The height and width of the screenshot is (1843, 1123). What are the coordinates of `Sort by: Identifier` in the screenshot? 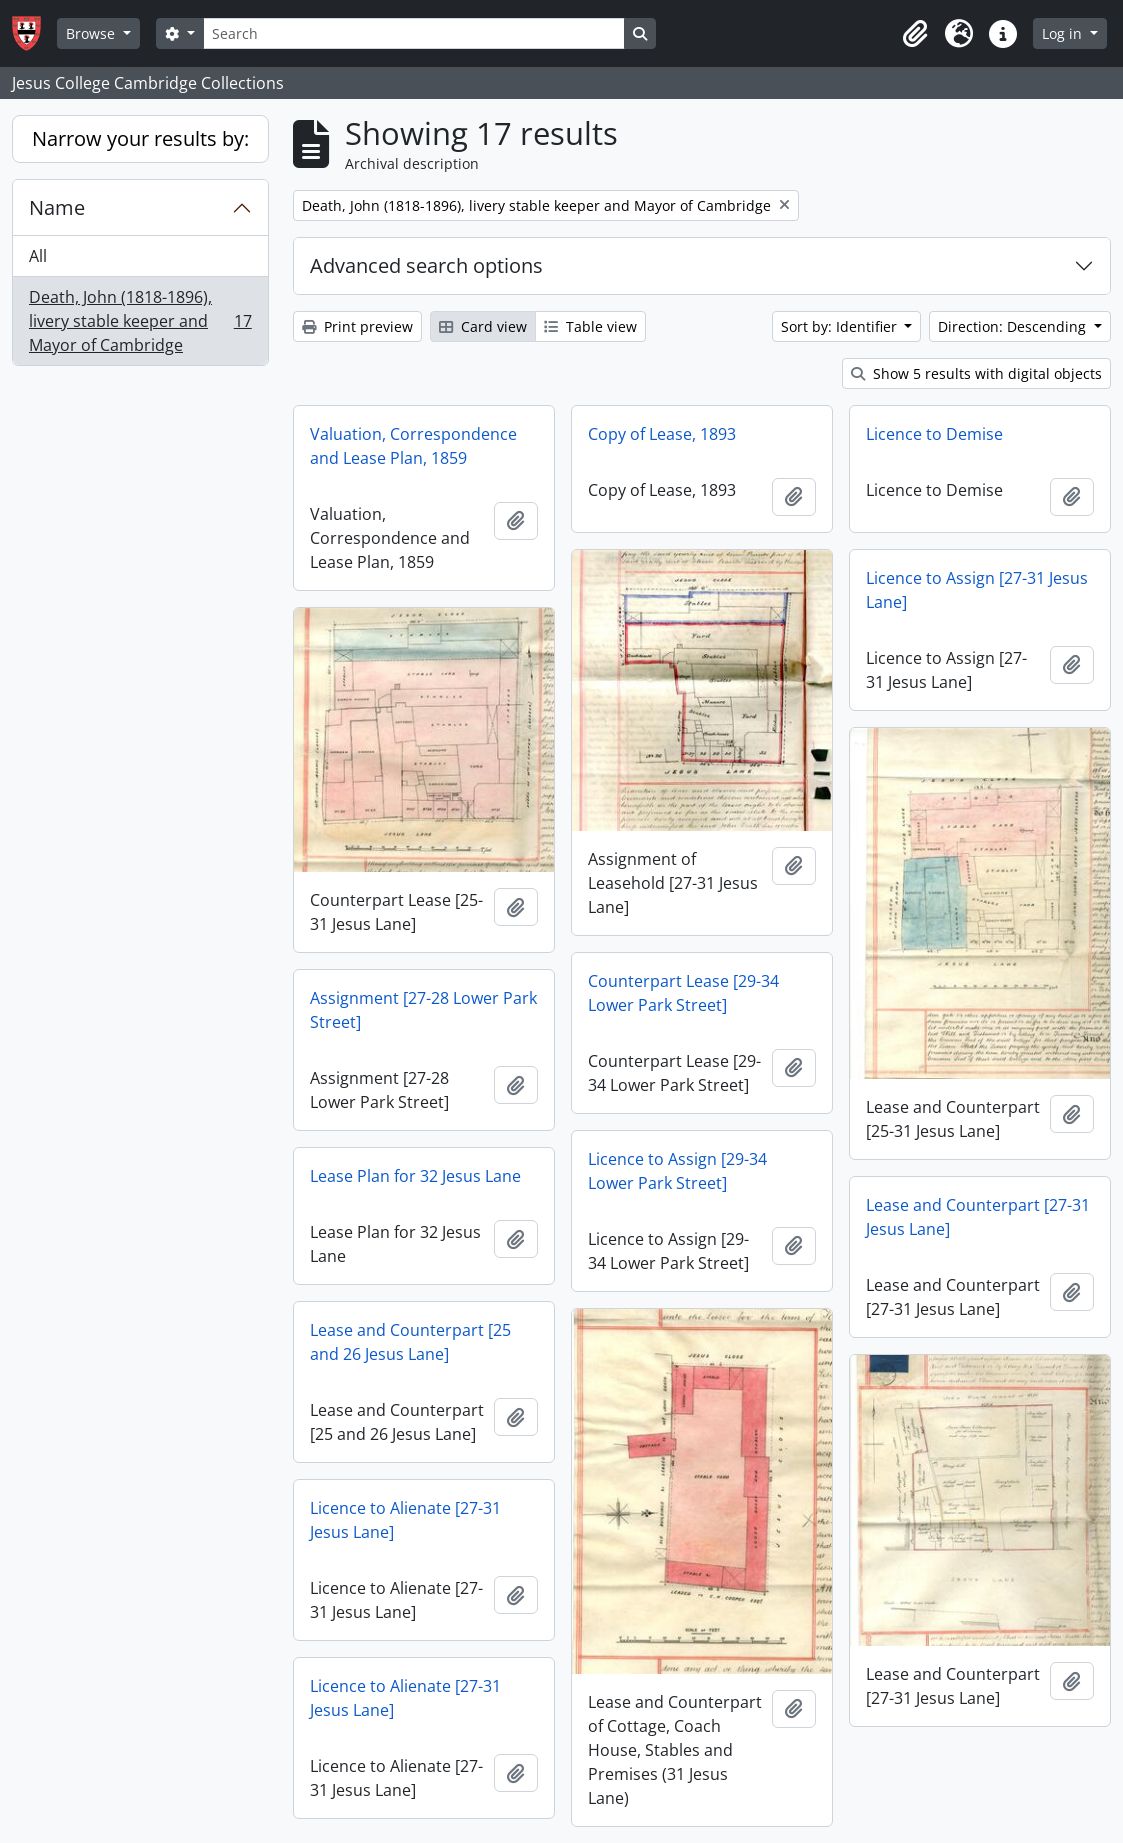 It's located at (841, 326).